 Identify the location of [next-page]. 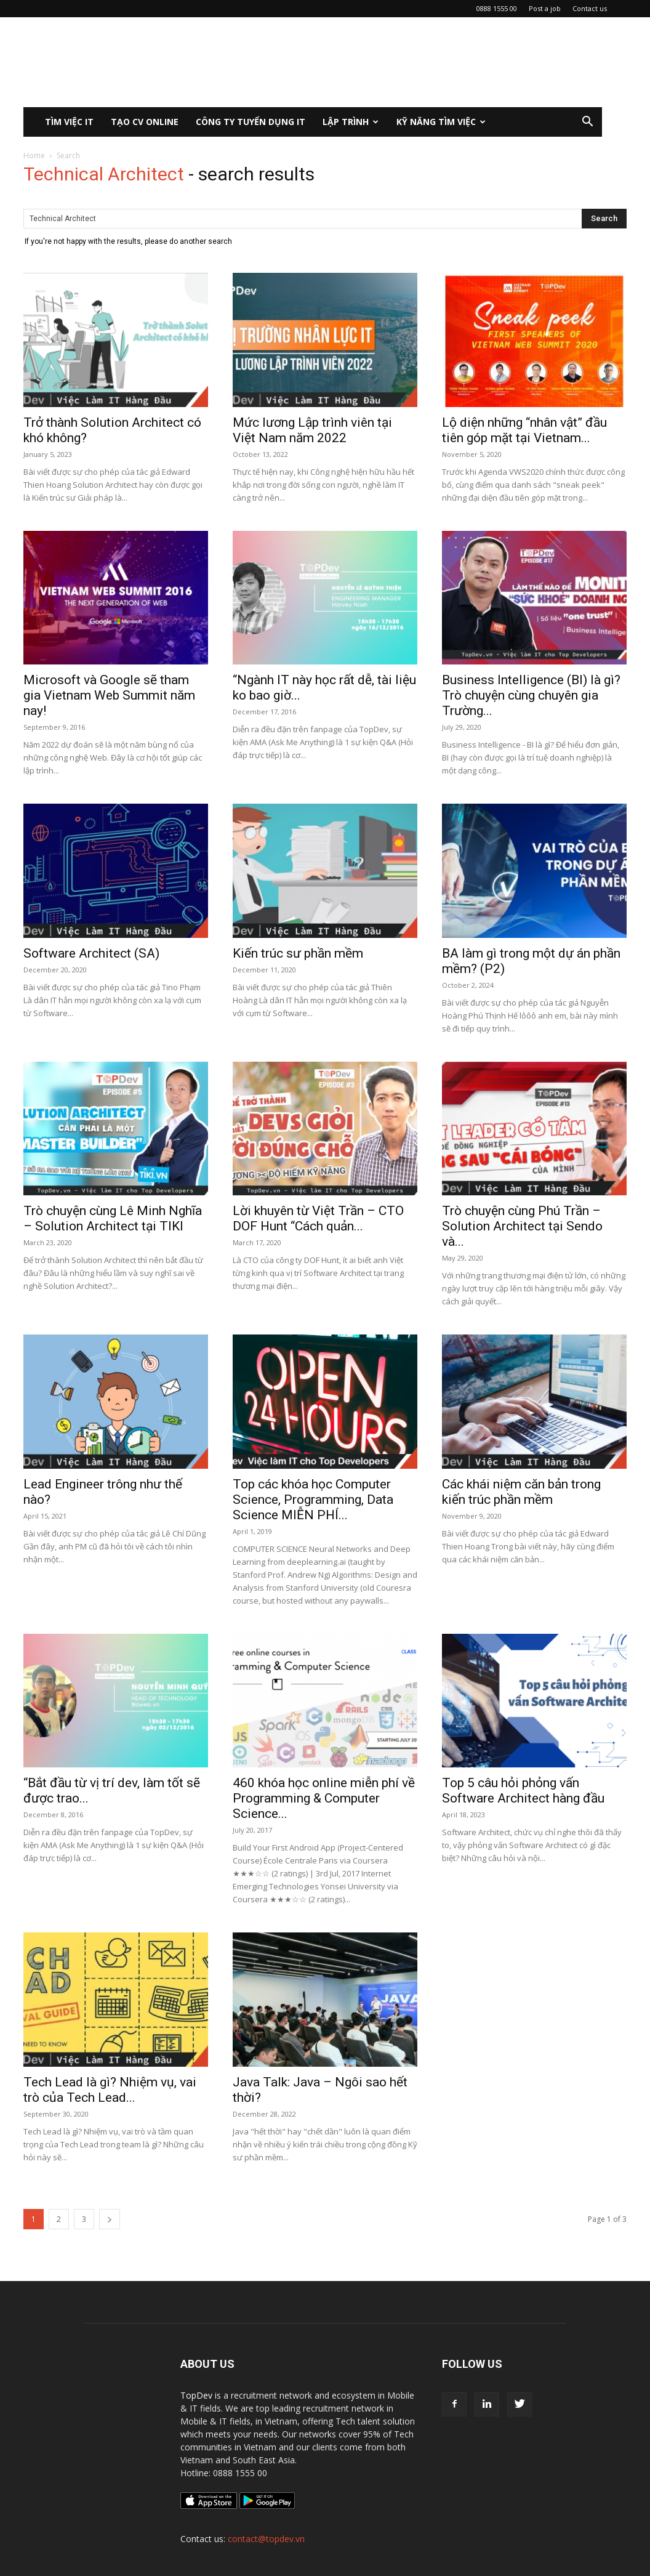
(109, 2219).